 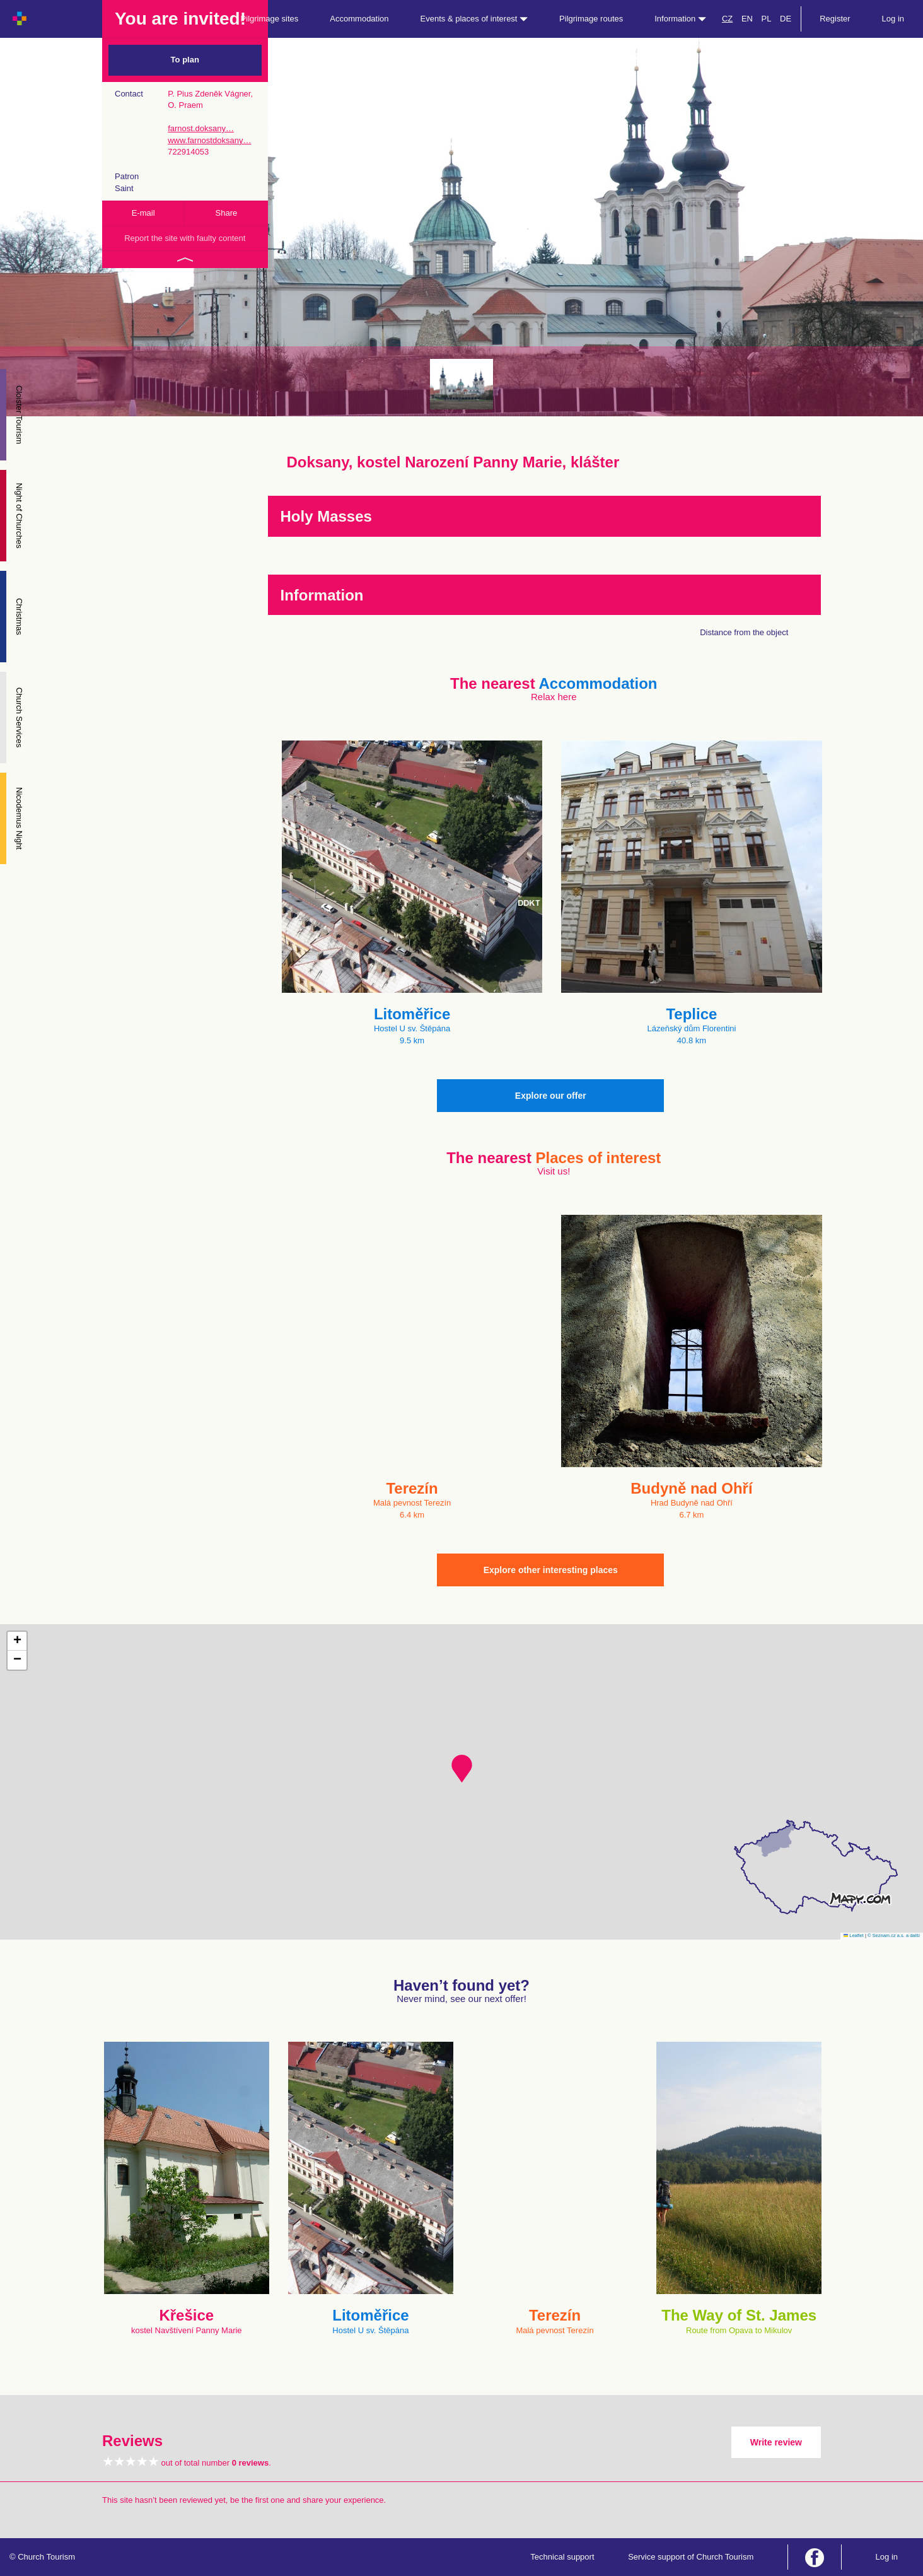 I want to click on Pilgrimage sites, so click(x=270, y=18).